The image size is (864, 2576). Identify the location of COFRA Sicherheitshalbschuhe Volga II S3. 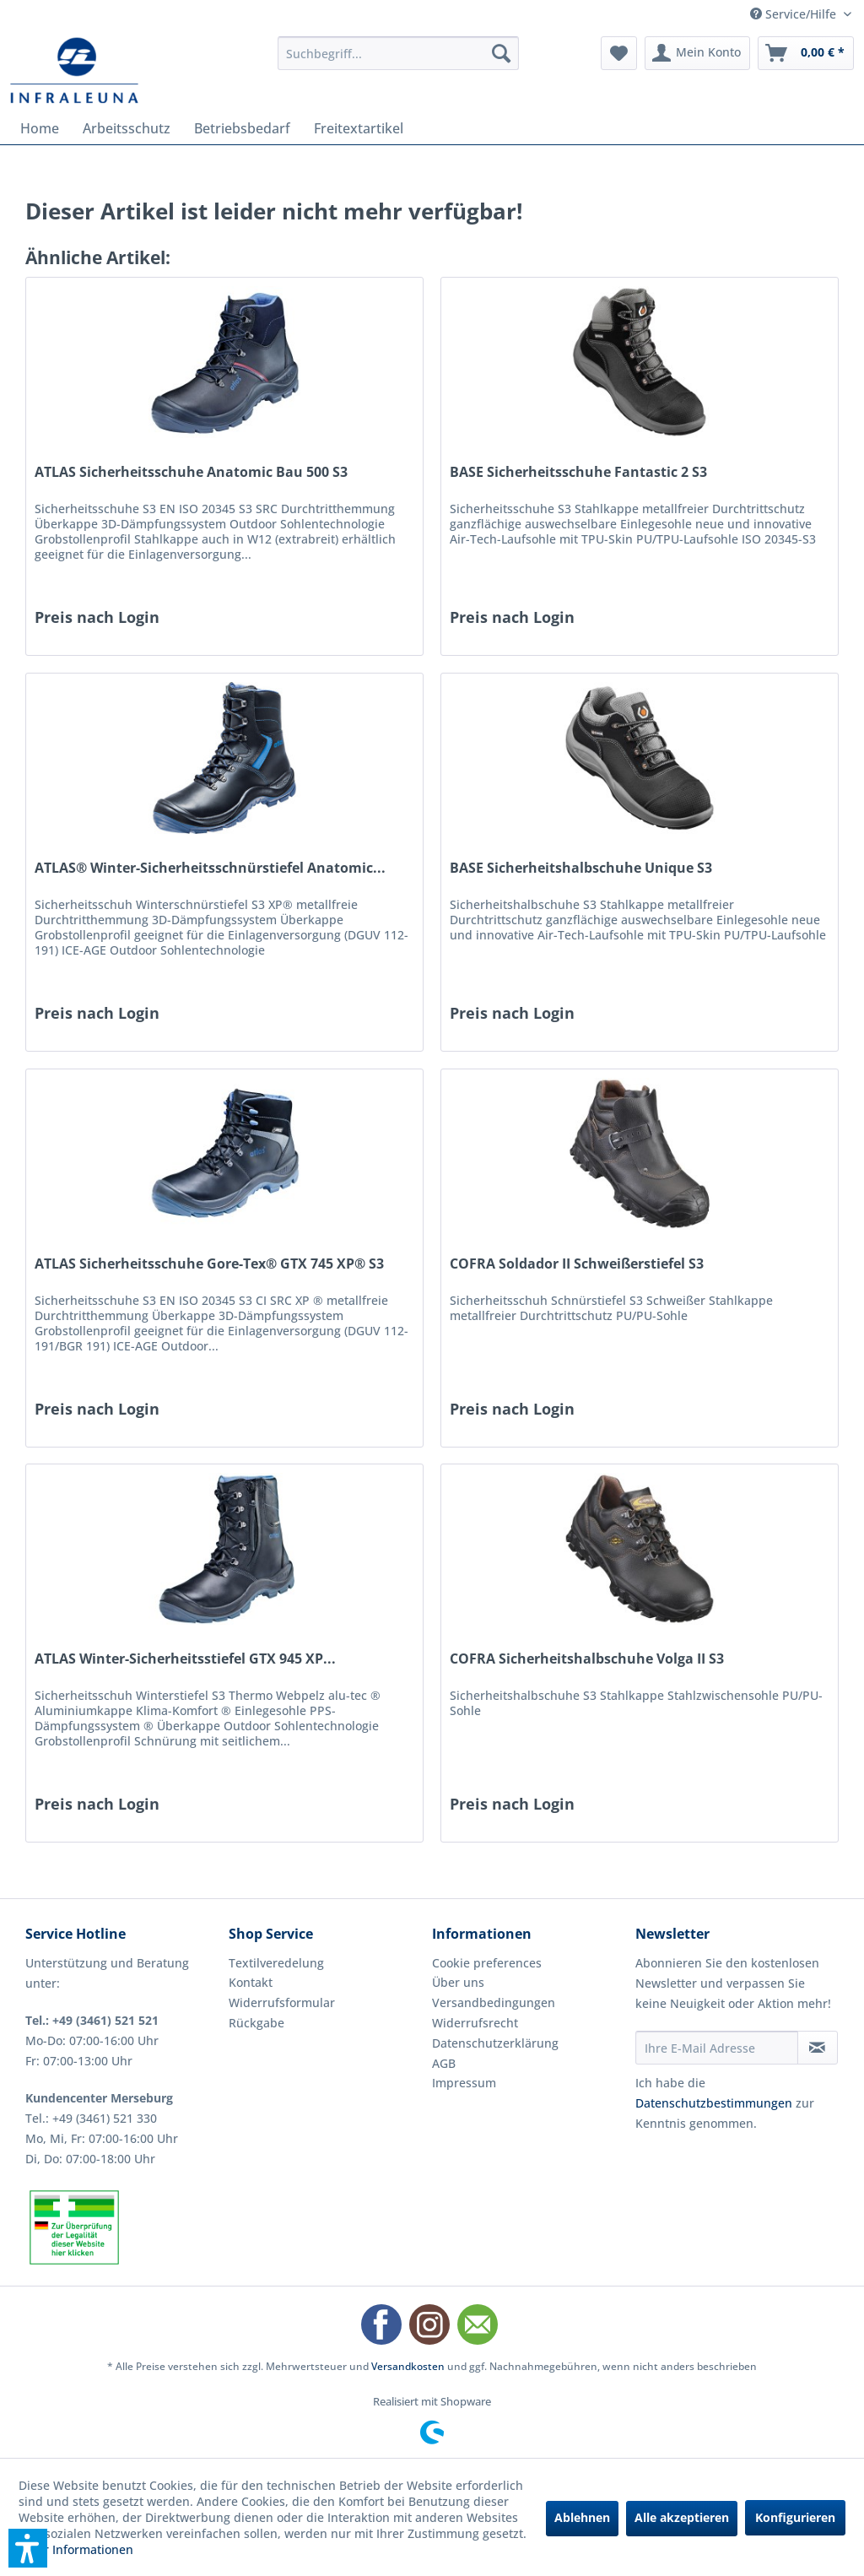
(587, 1659).